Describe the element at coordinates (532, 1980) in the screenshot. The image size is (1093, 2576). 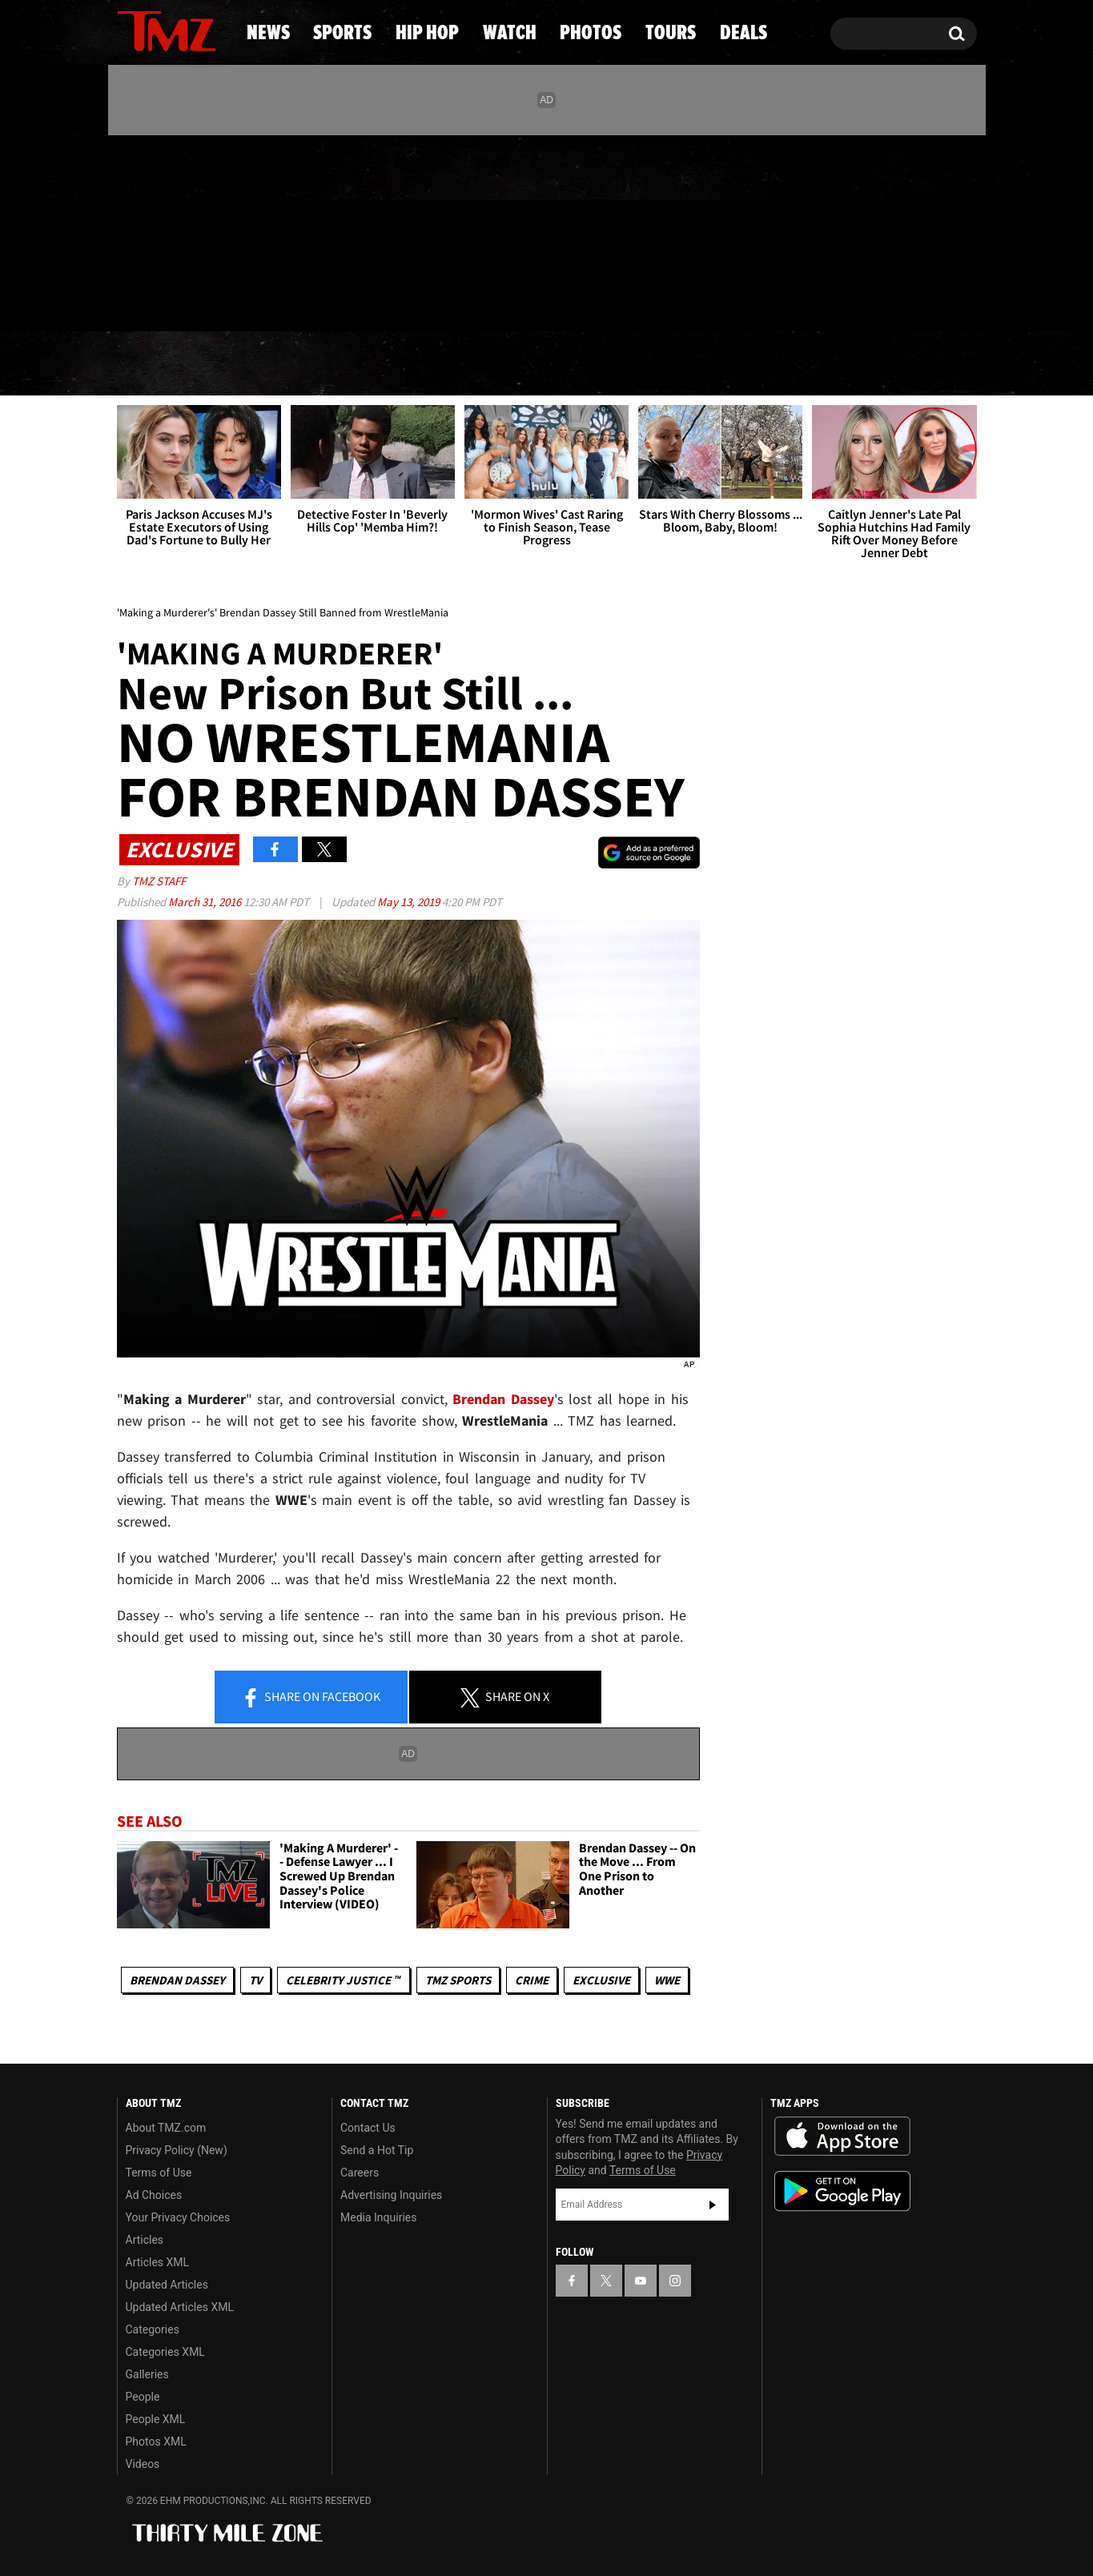
I see `Crime` at that location.